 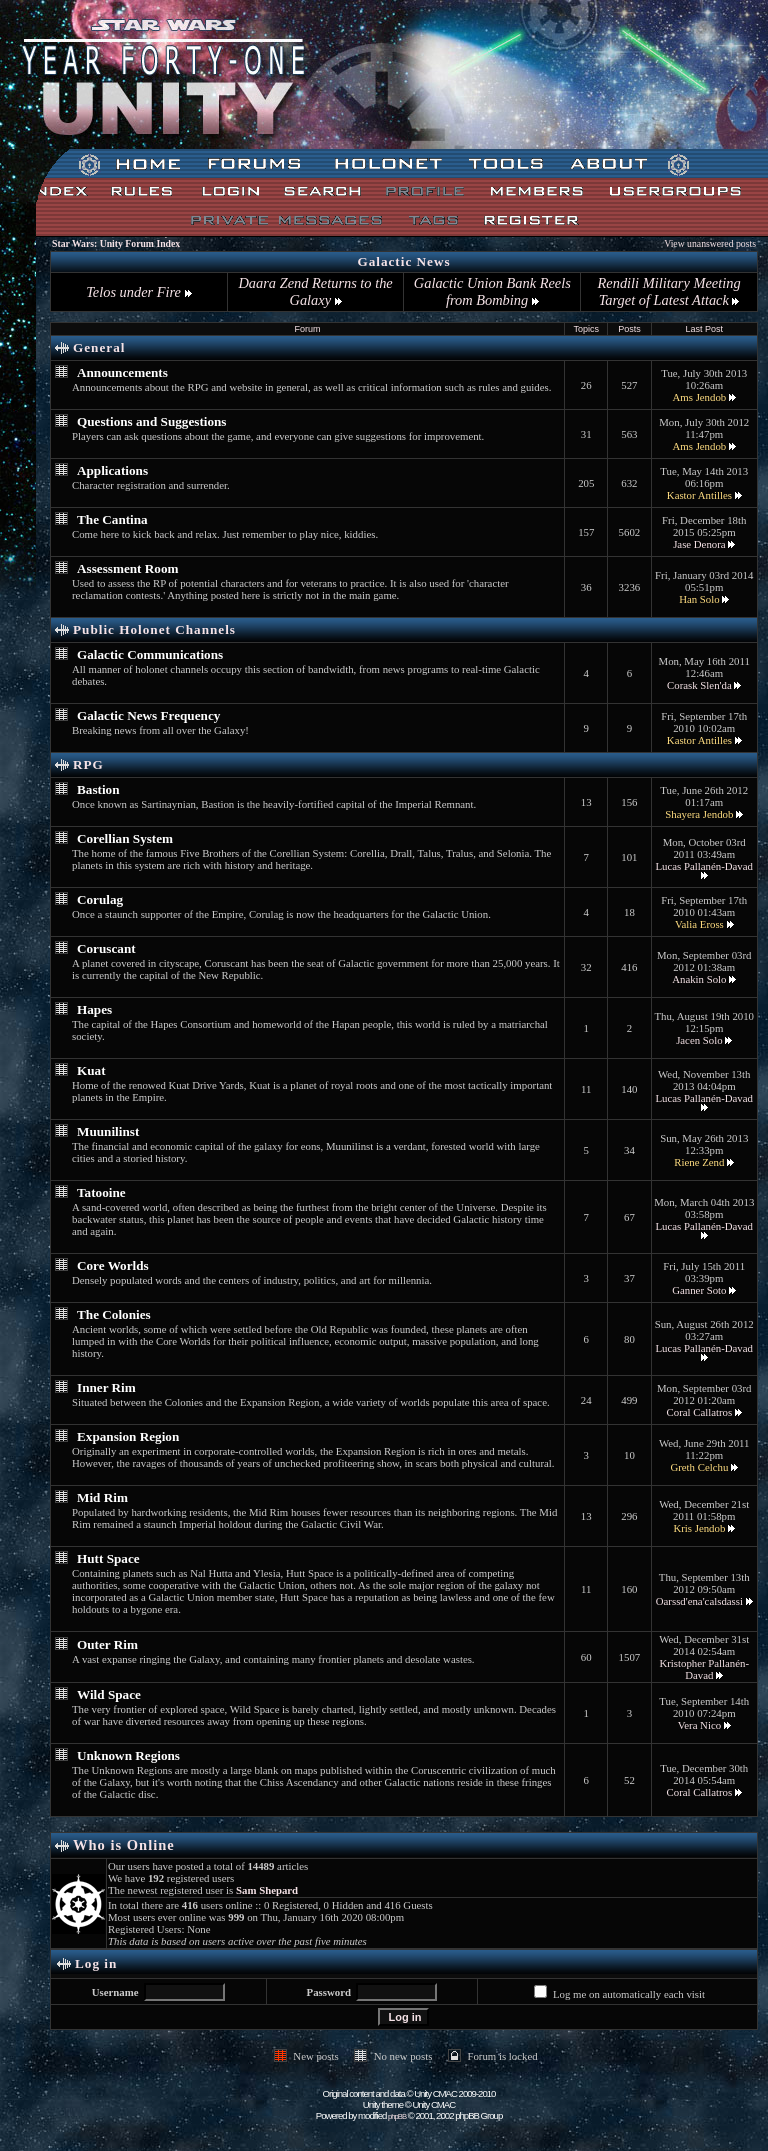 I want to click on Hapes, so click(x=94, y=1009).